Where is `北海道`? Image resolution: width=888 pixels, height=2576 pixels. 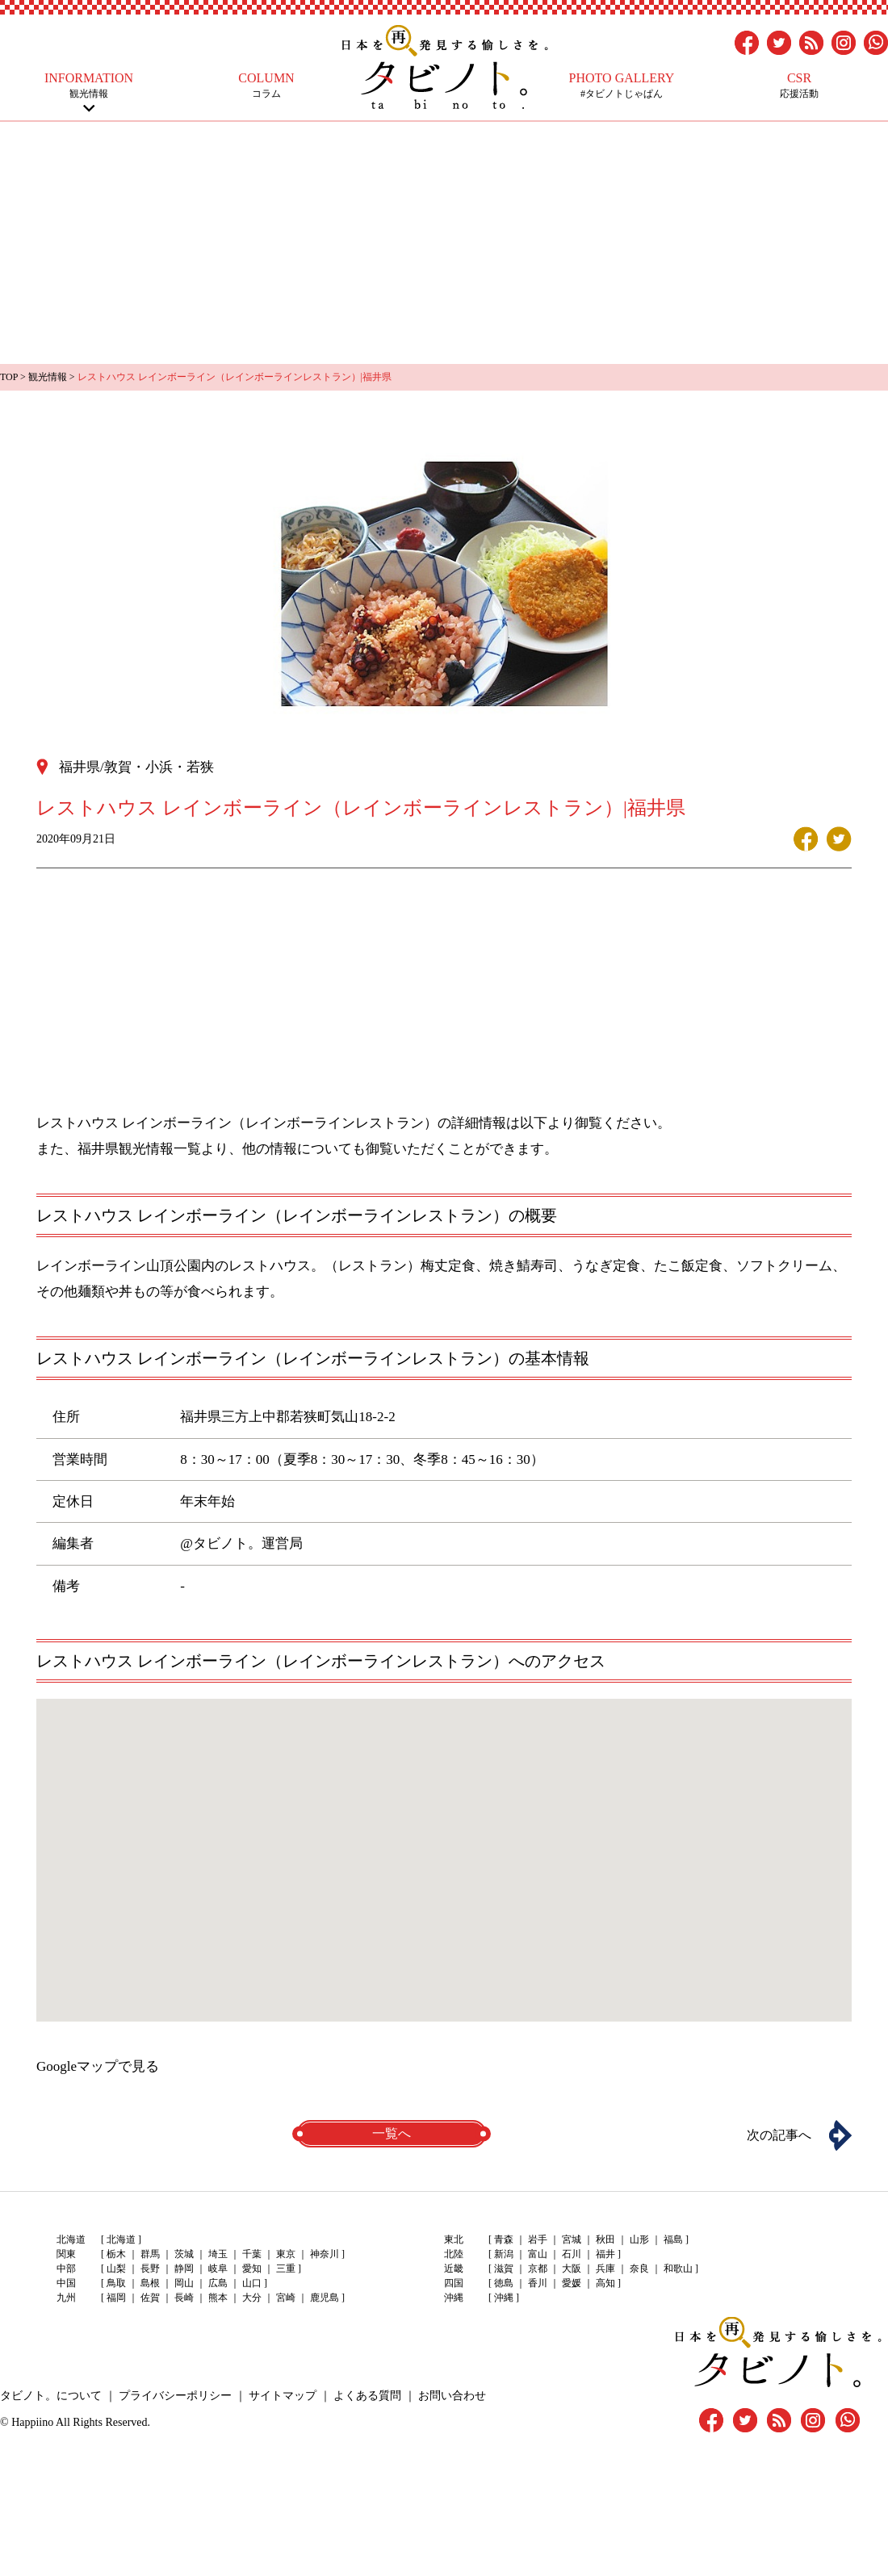
北海道 is located at coordinates (121, 2239).